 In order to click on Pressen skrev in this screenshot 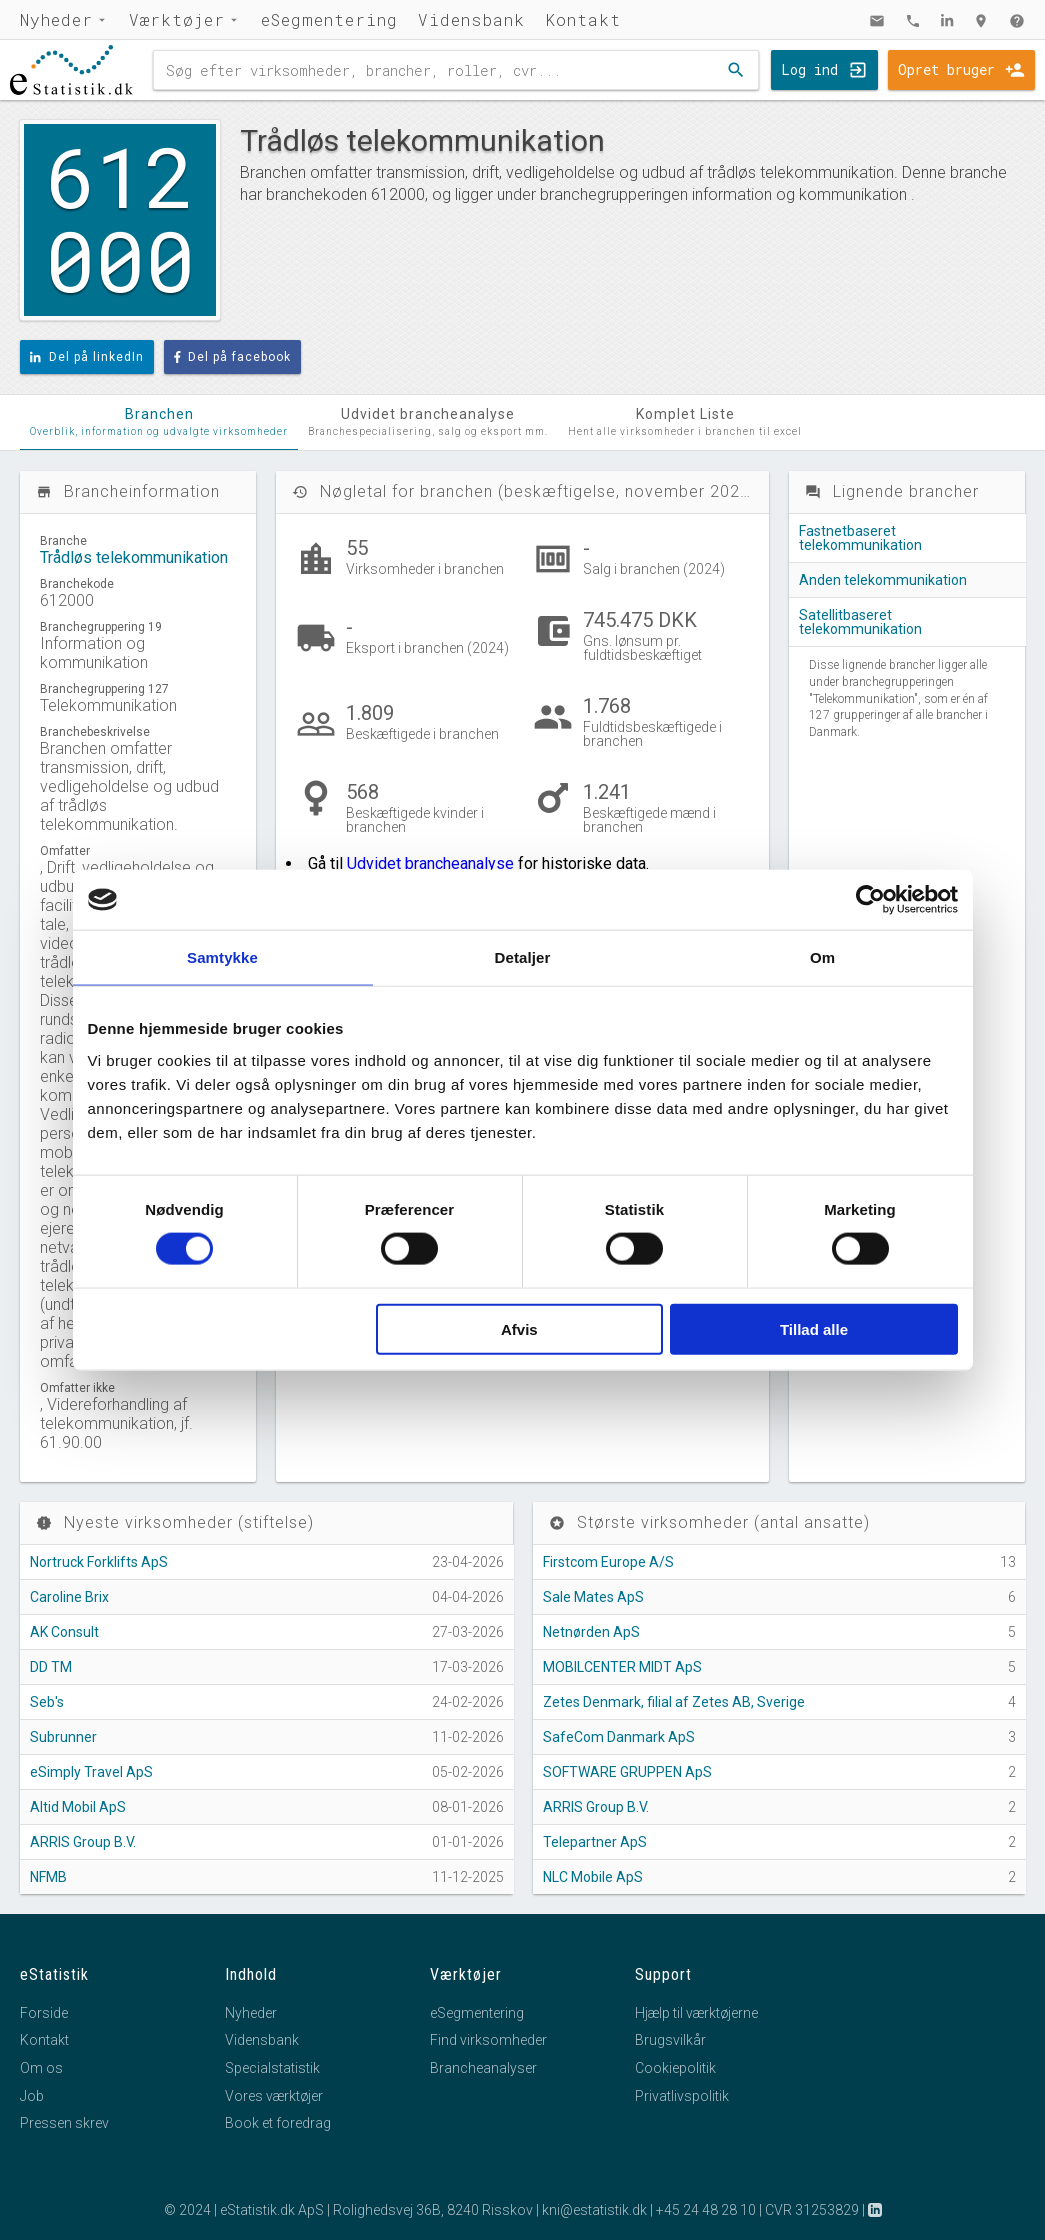, I will do `click(64, 2123)`.